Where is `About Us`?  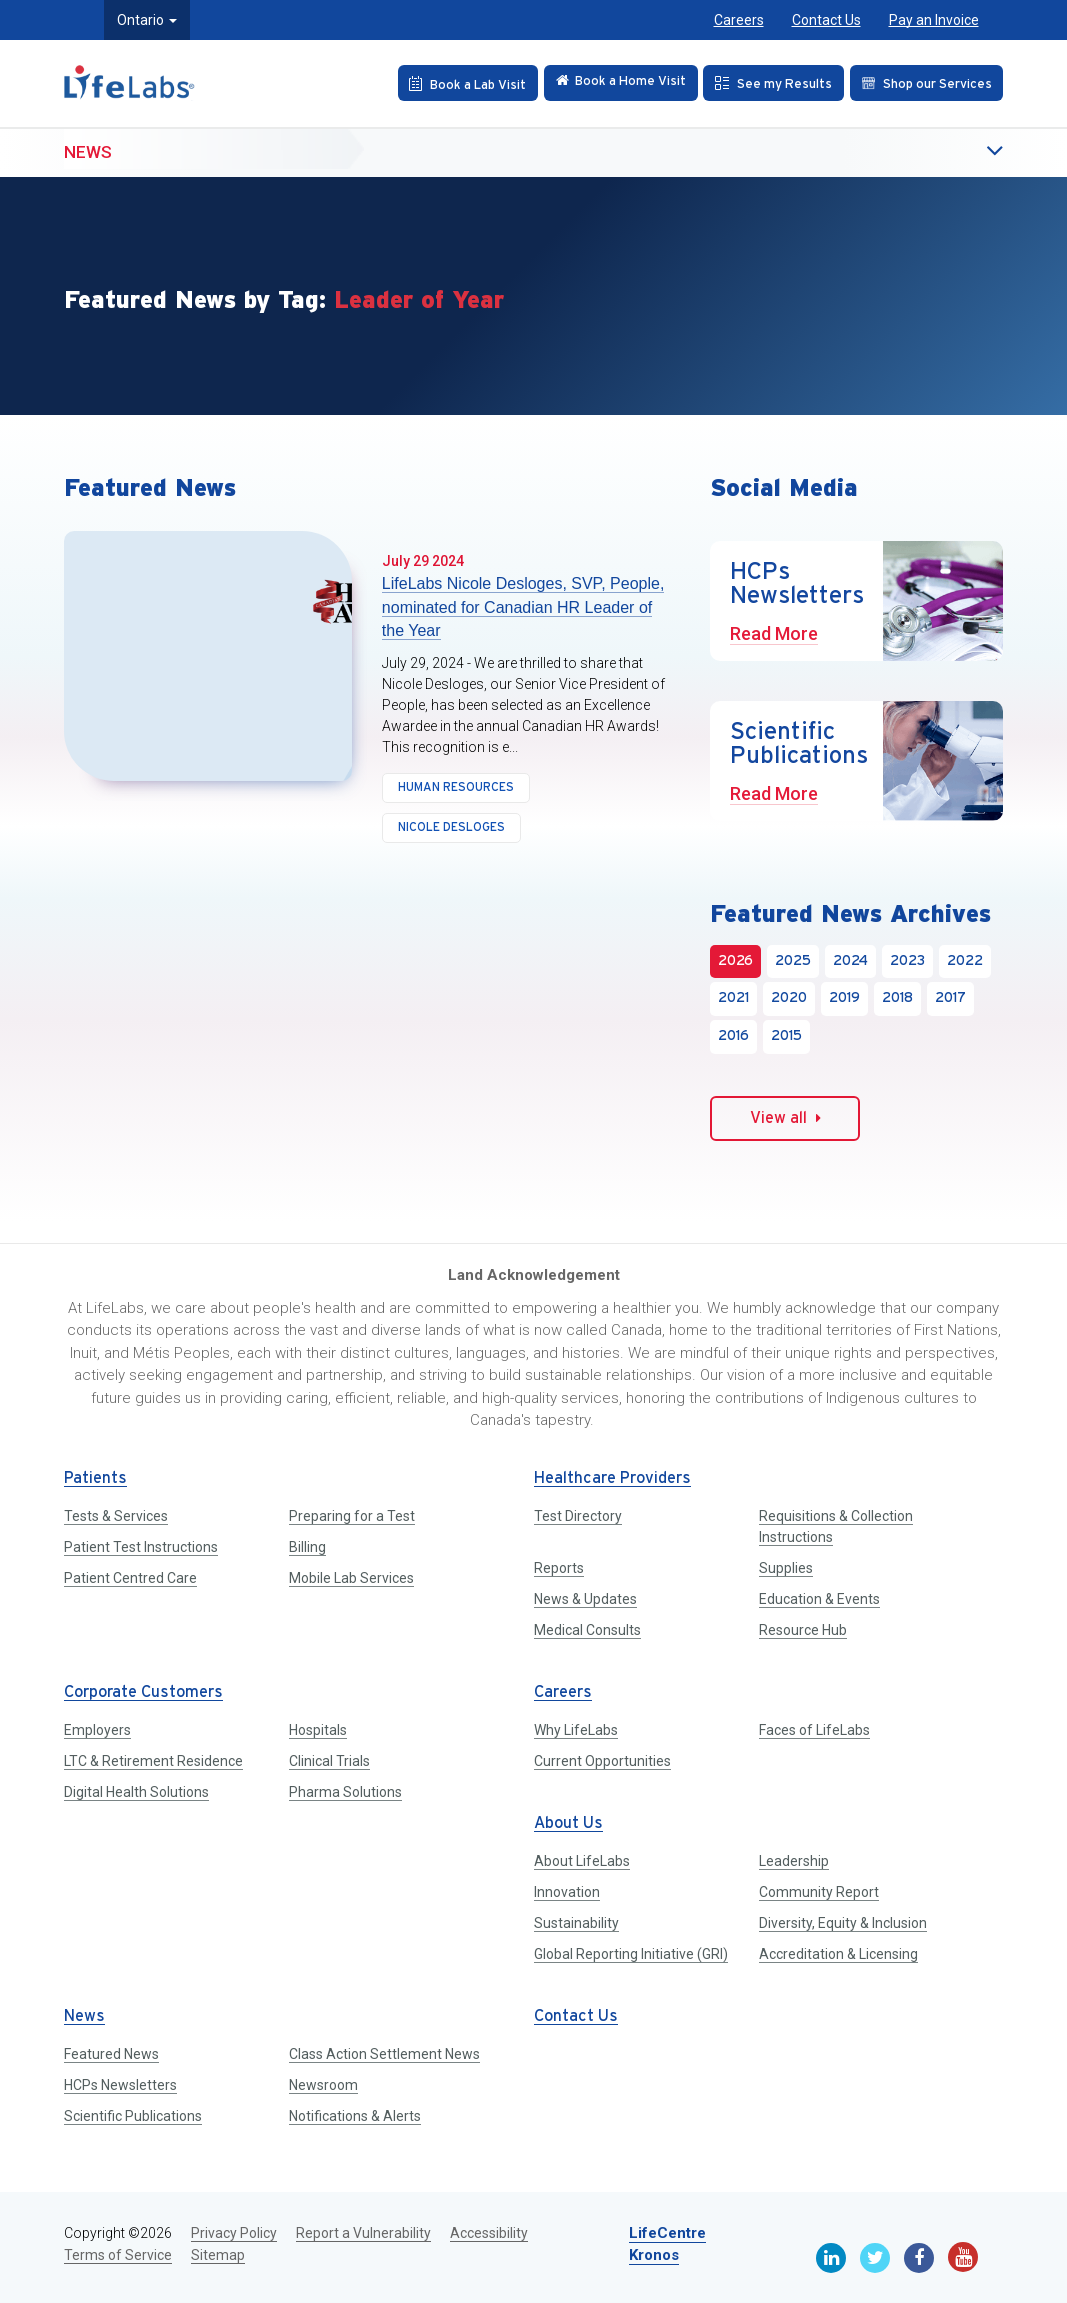 About Us is located at coordinates (568, 1823).